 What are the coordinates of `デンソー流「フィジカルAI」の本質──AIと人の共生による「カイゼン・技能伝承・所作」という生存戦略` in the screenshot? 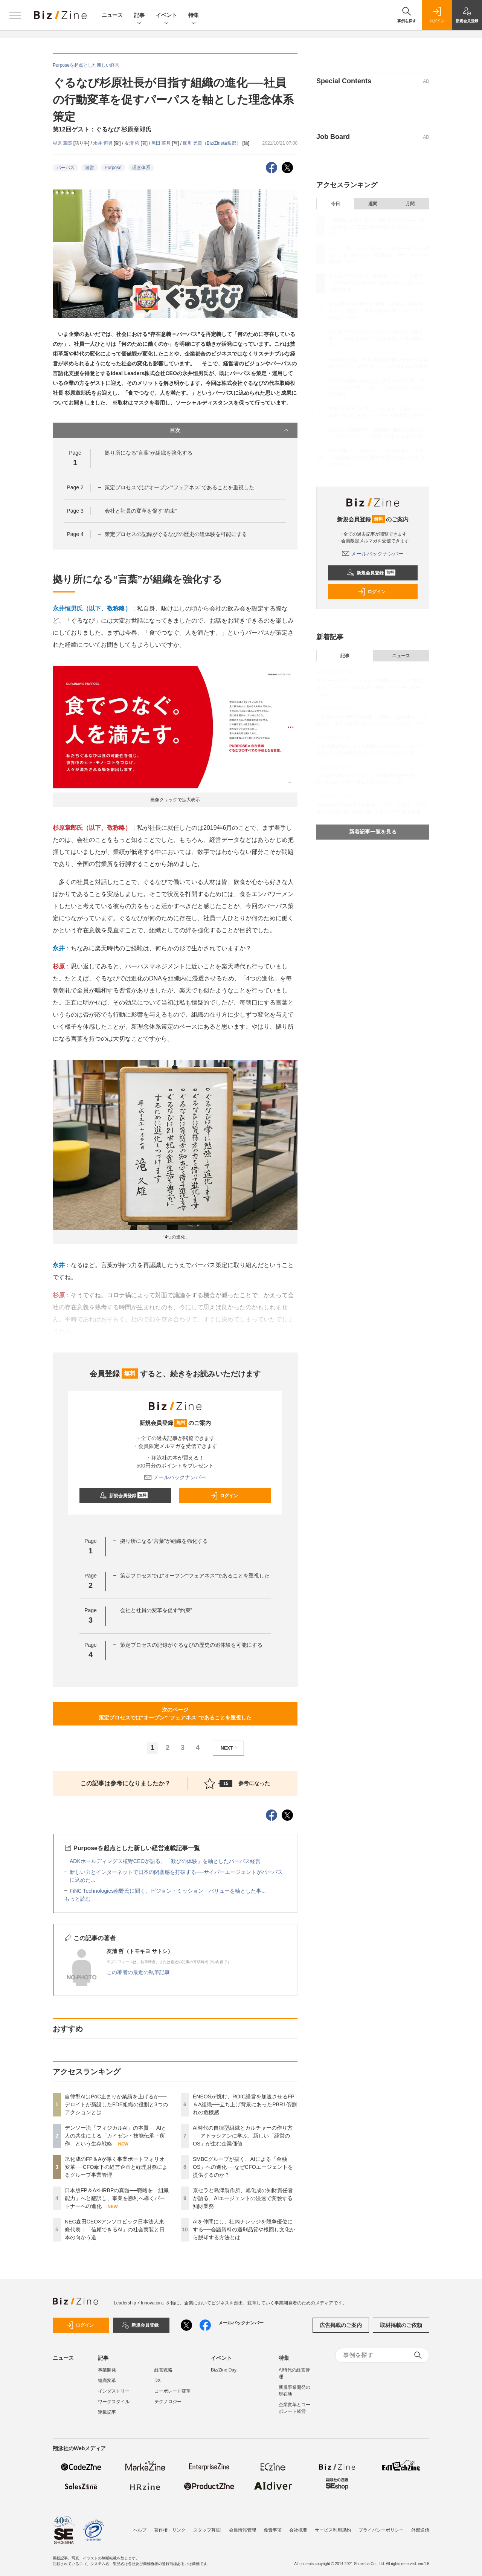 It's located at (115, 2136).